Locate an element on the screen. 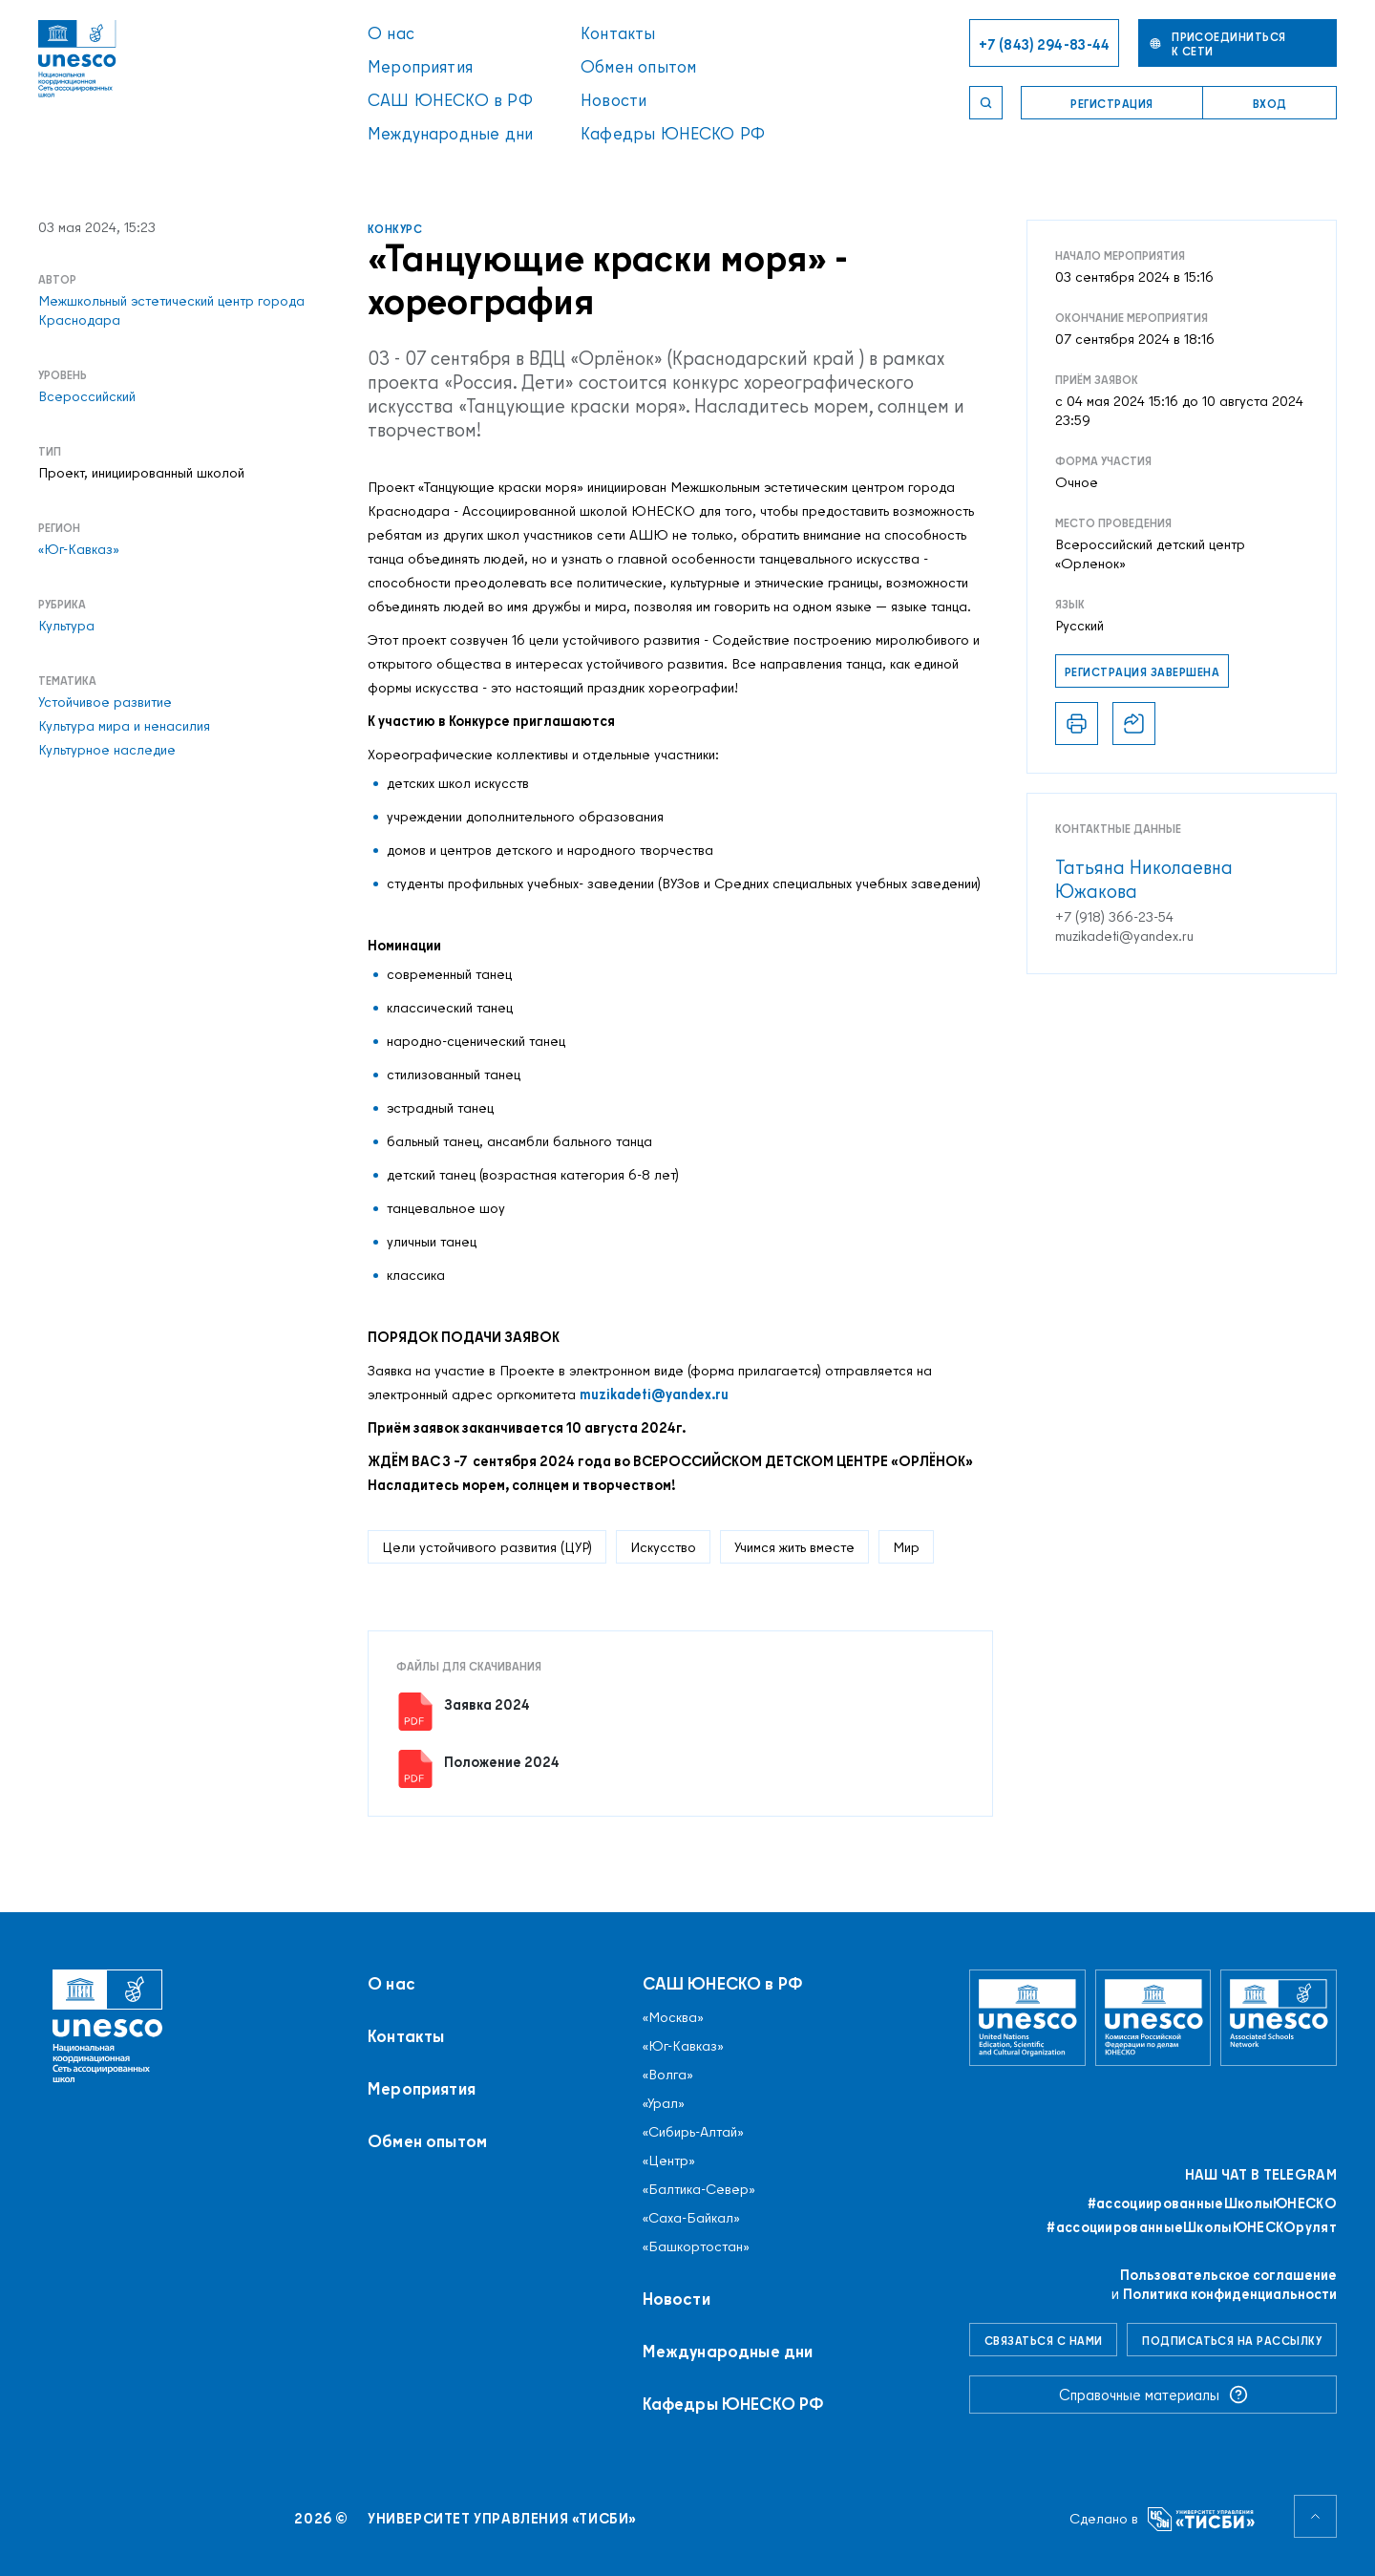 This screenshot has width=1375, height=2576. [Ассоциированные школы ЮНЕСКО] is located at coordinates (1278, 2017).